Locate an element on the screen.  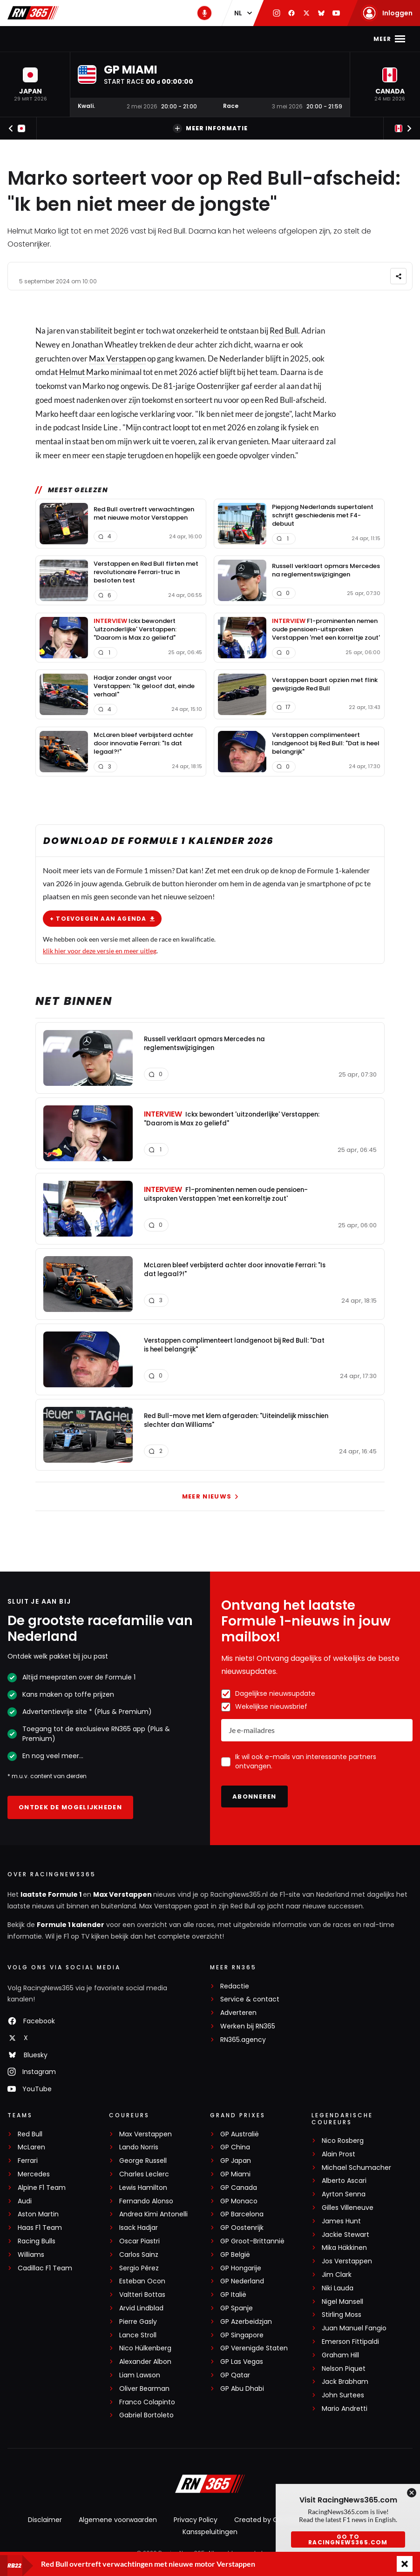
Jim Clark is located at coordinates (337, 2275).